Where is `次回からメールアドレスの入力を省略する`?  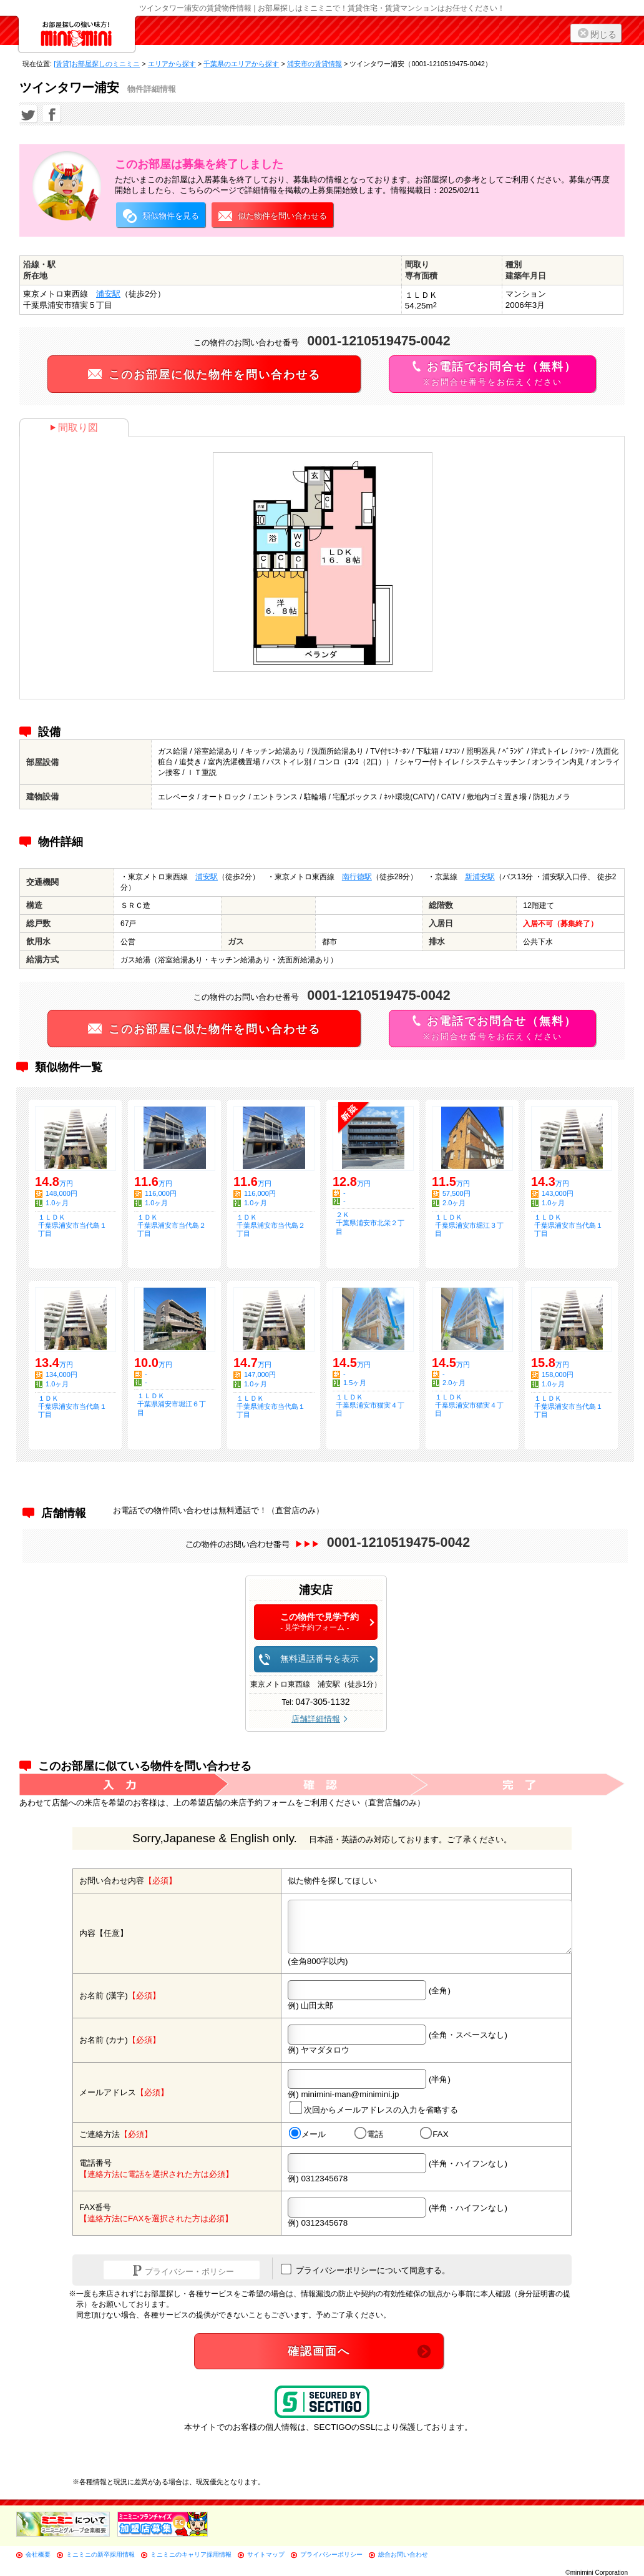 次回からメールアドレスの入力を省略する is located at coordinates (374, 2108).